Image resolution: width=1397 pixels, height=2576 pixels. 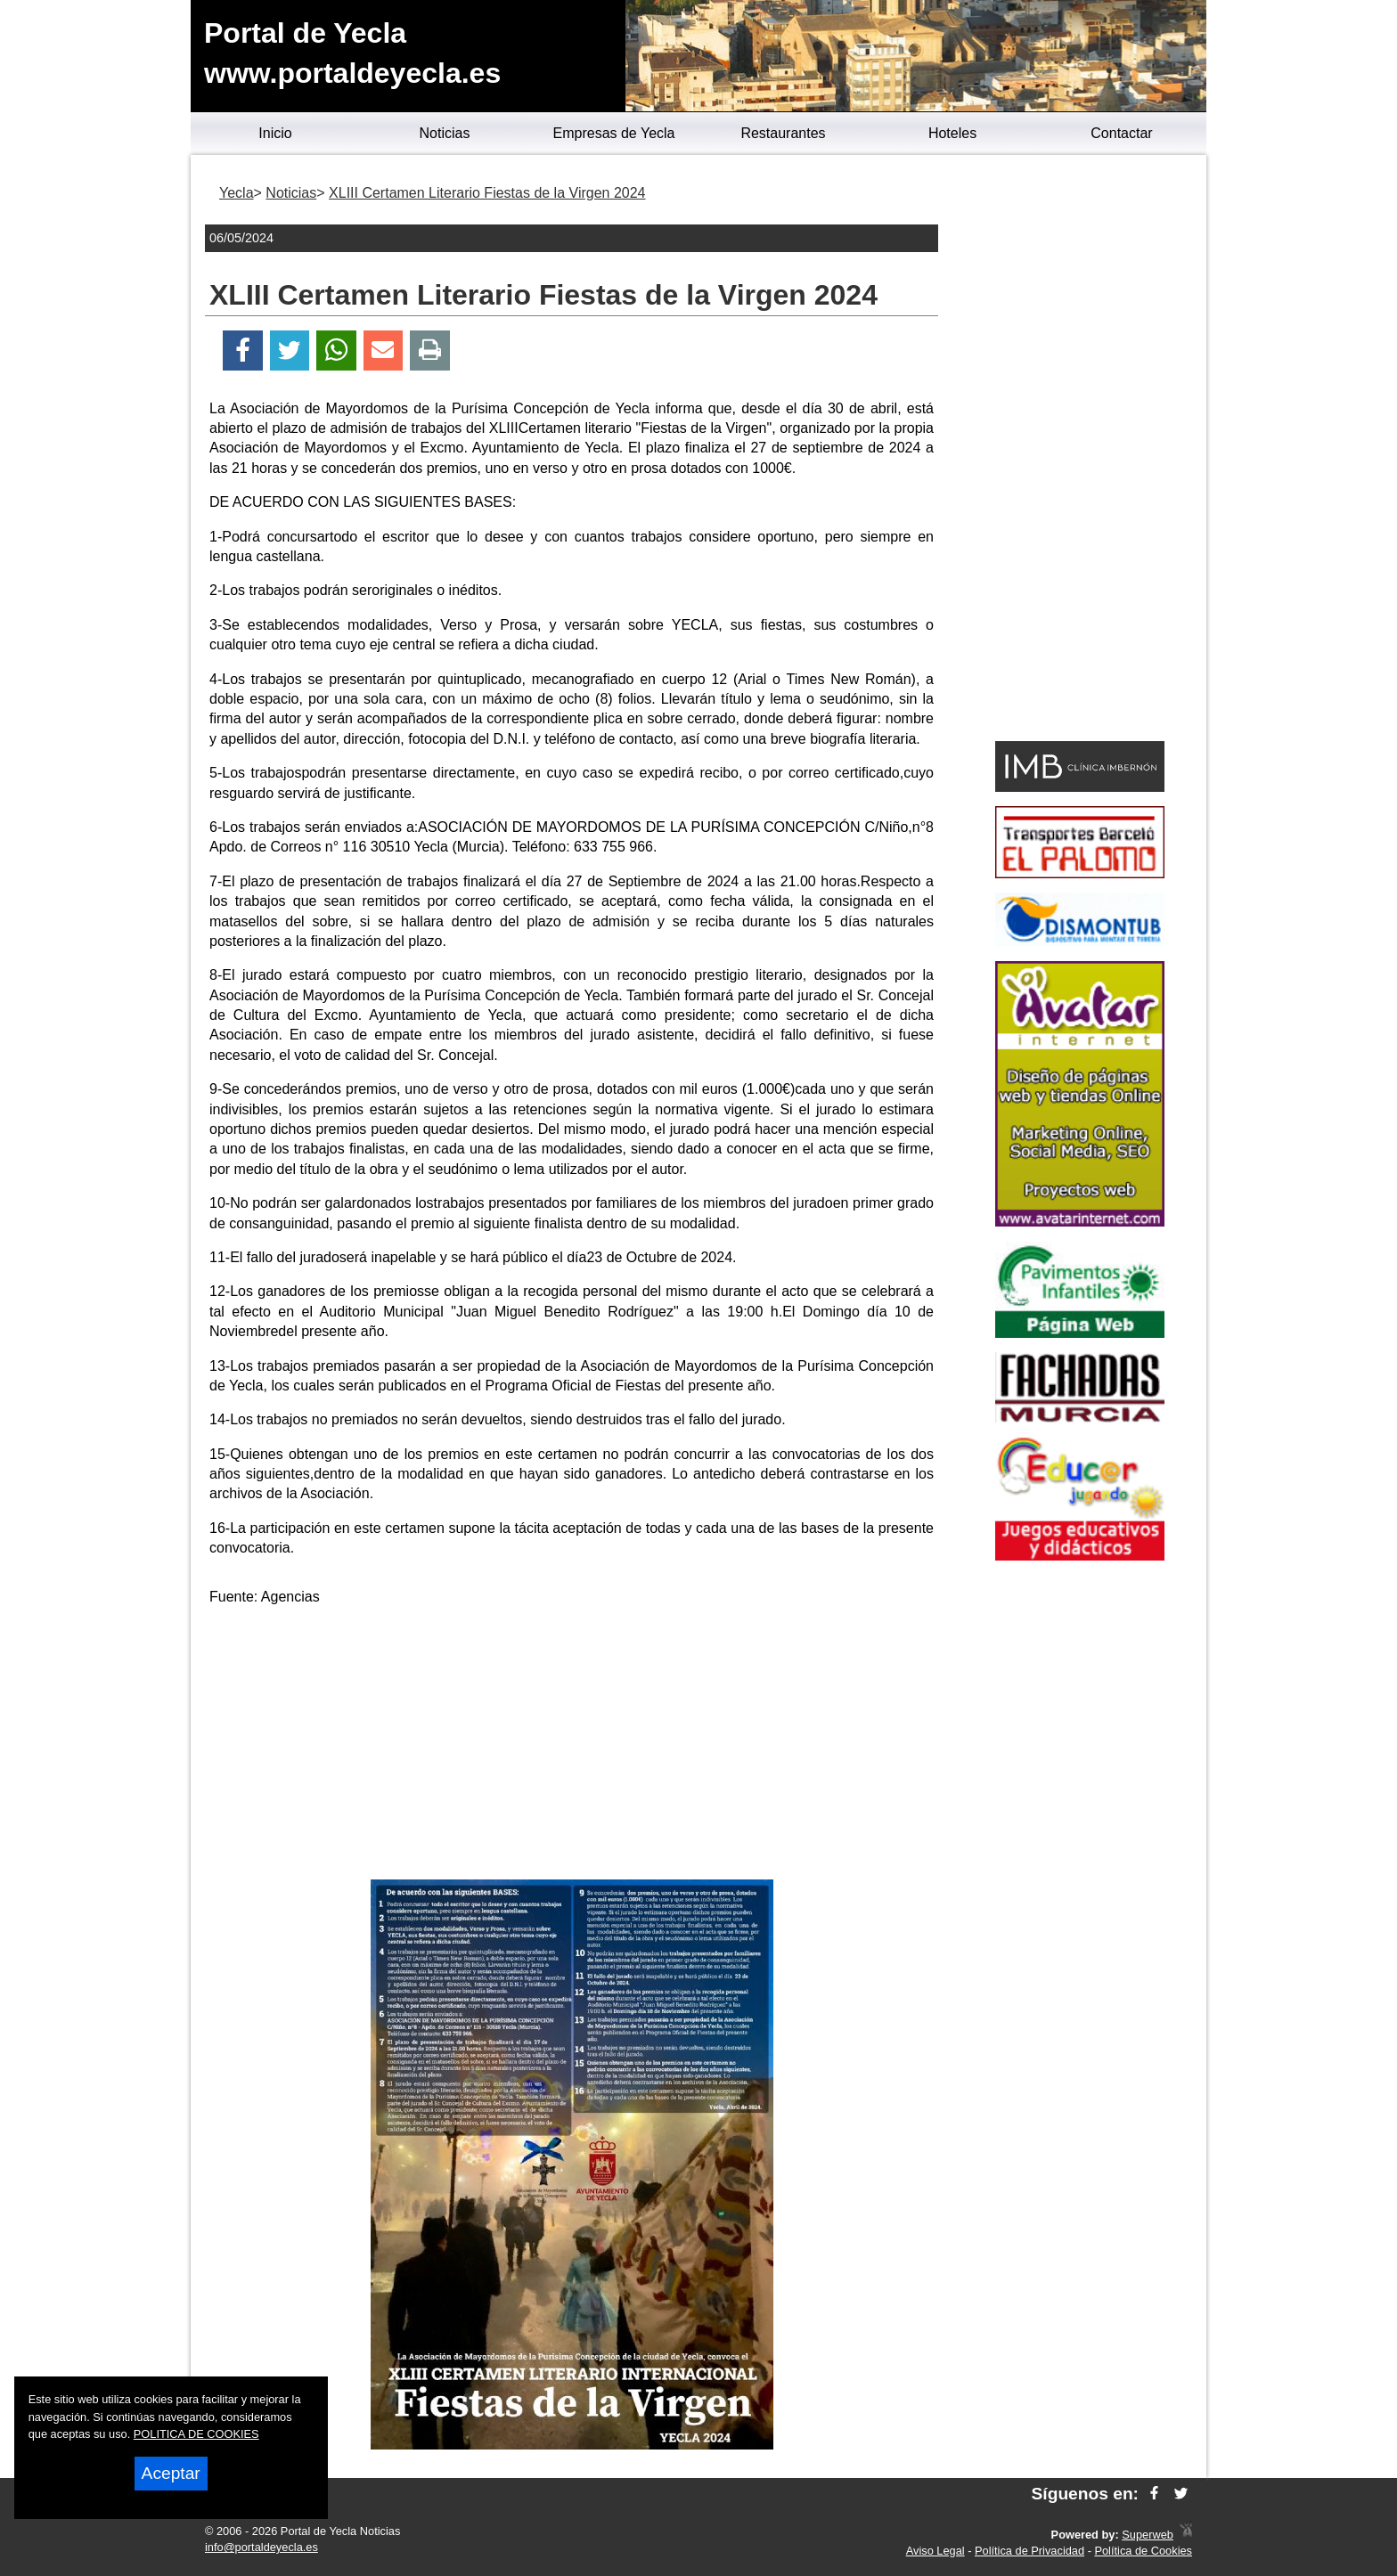 I want to click on Política de Cookies, so click(x=1143, y=2550).